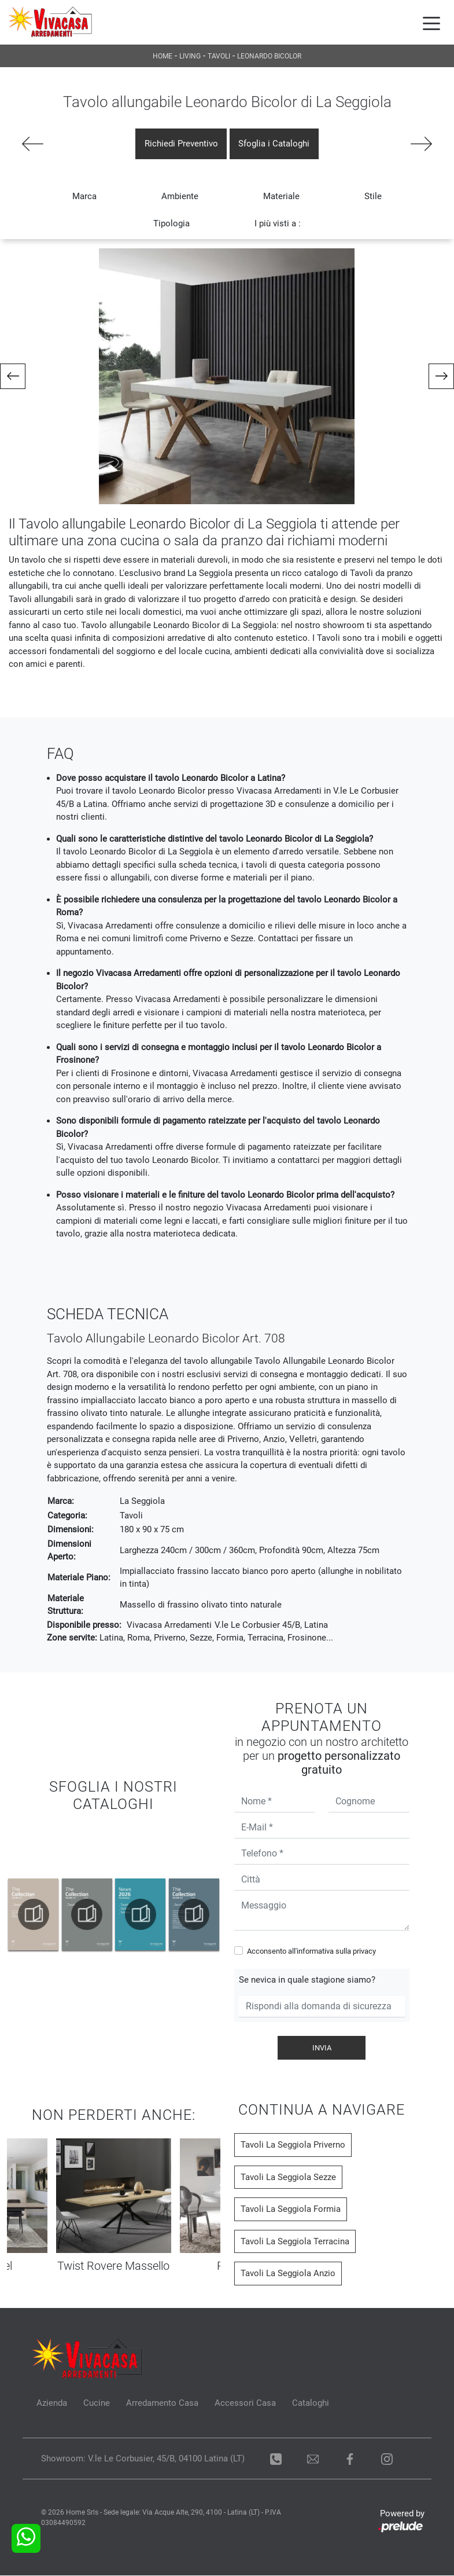 Image resolution: width=454 pixels, height=2576 pixels. I want to click on Accessori Casa, so click(245, 2404).